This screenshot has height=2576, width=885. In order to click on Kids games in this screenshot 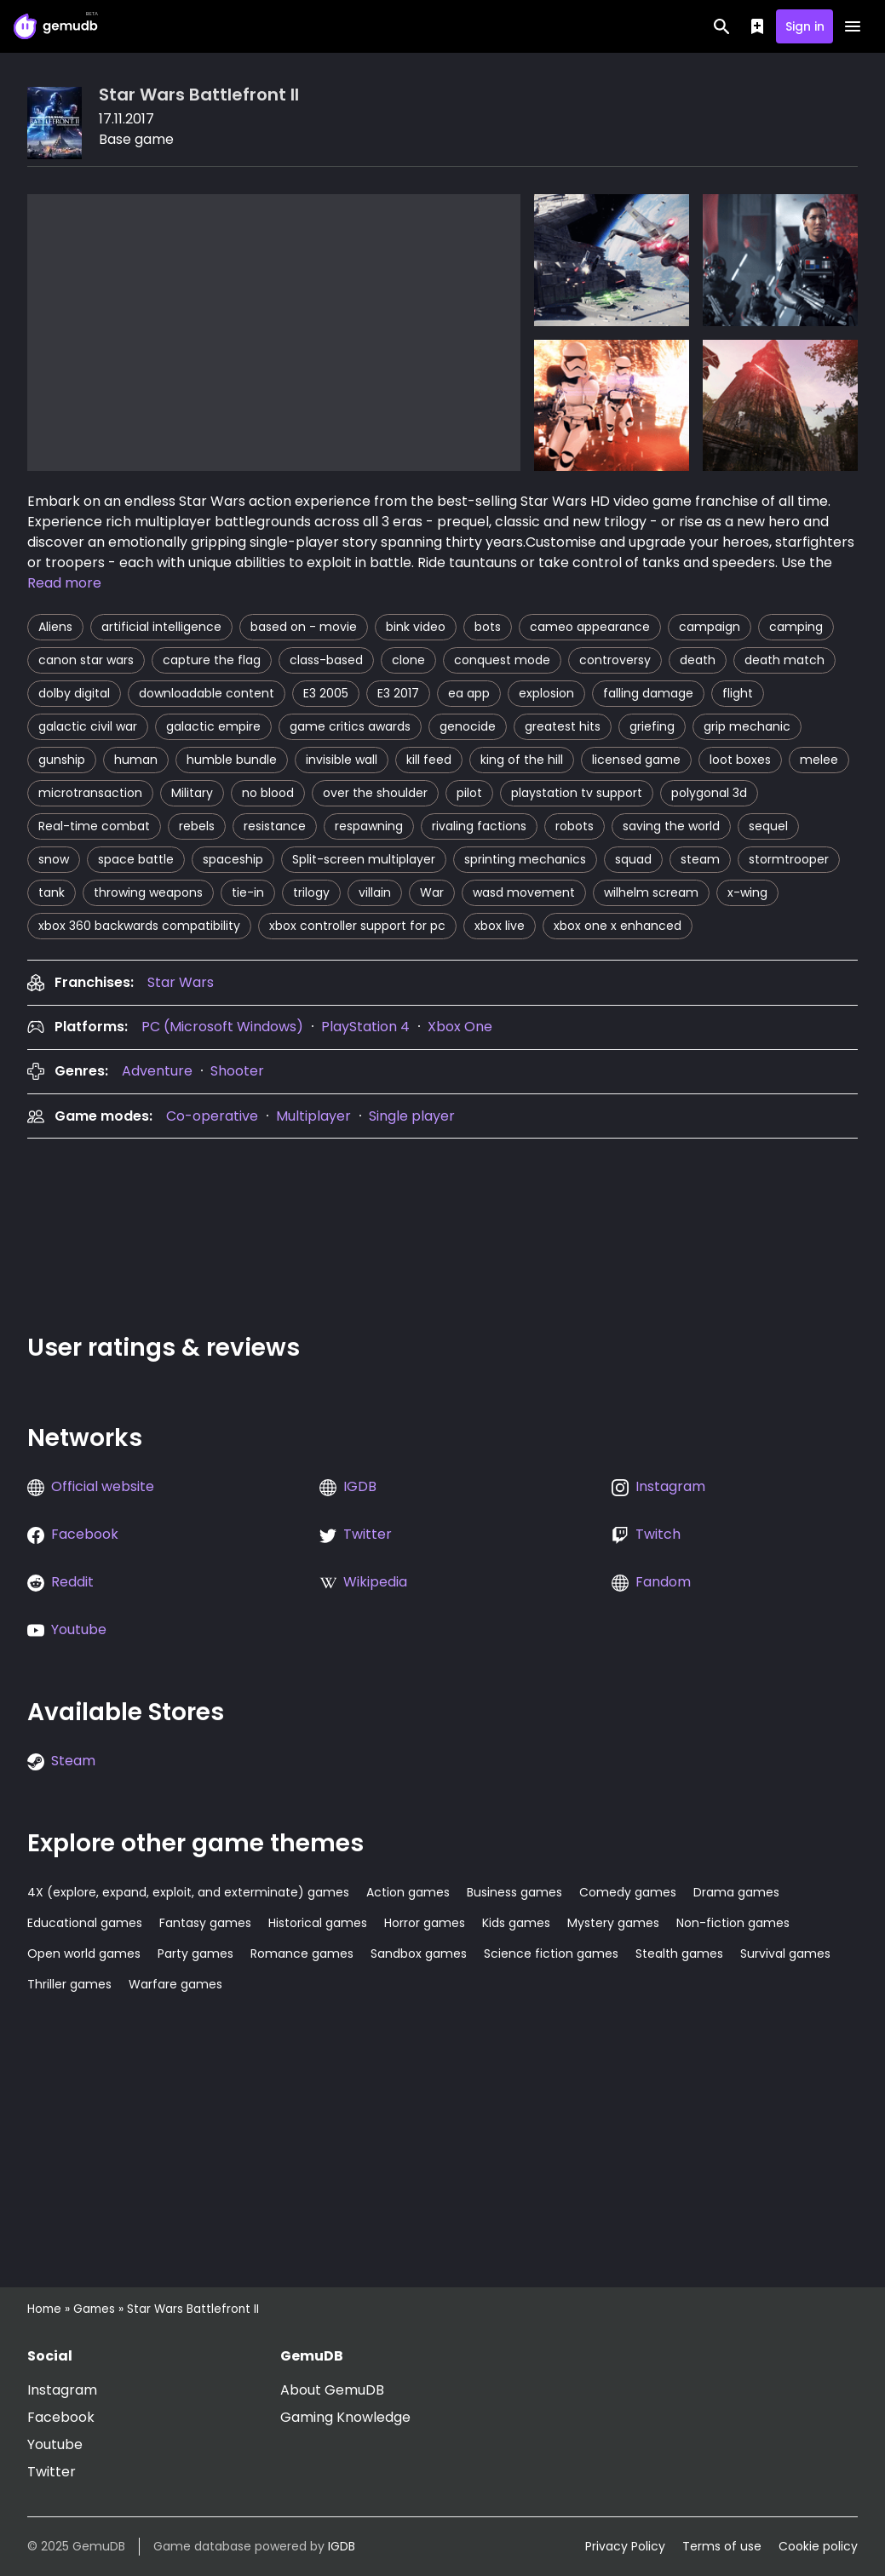, I will do `click(516, 1922)`.